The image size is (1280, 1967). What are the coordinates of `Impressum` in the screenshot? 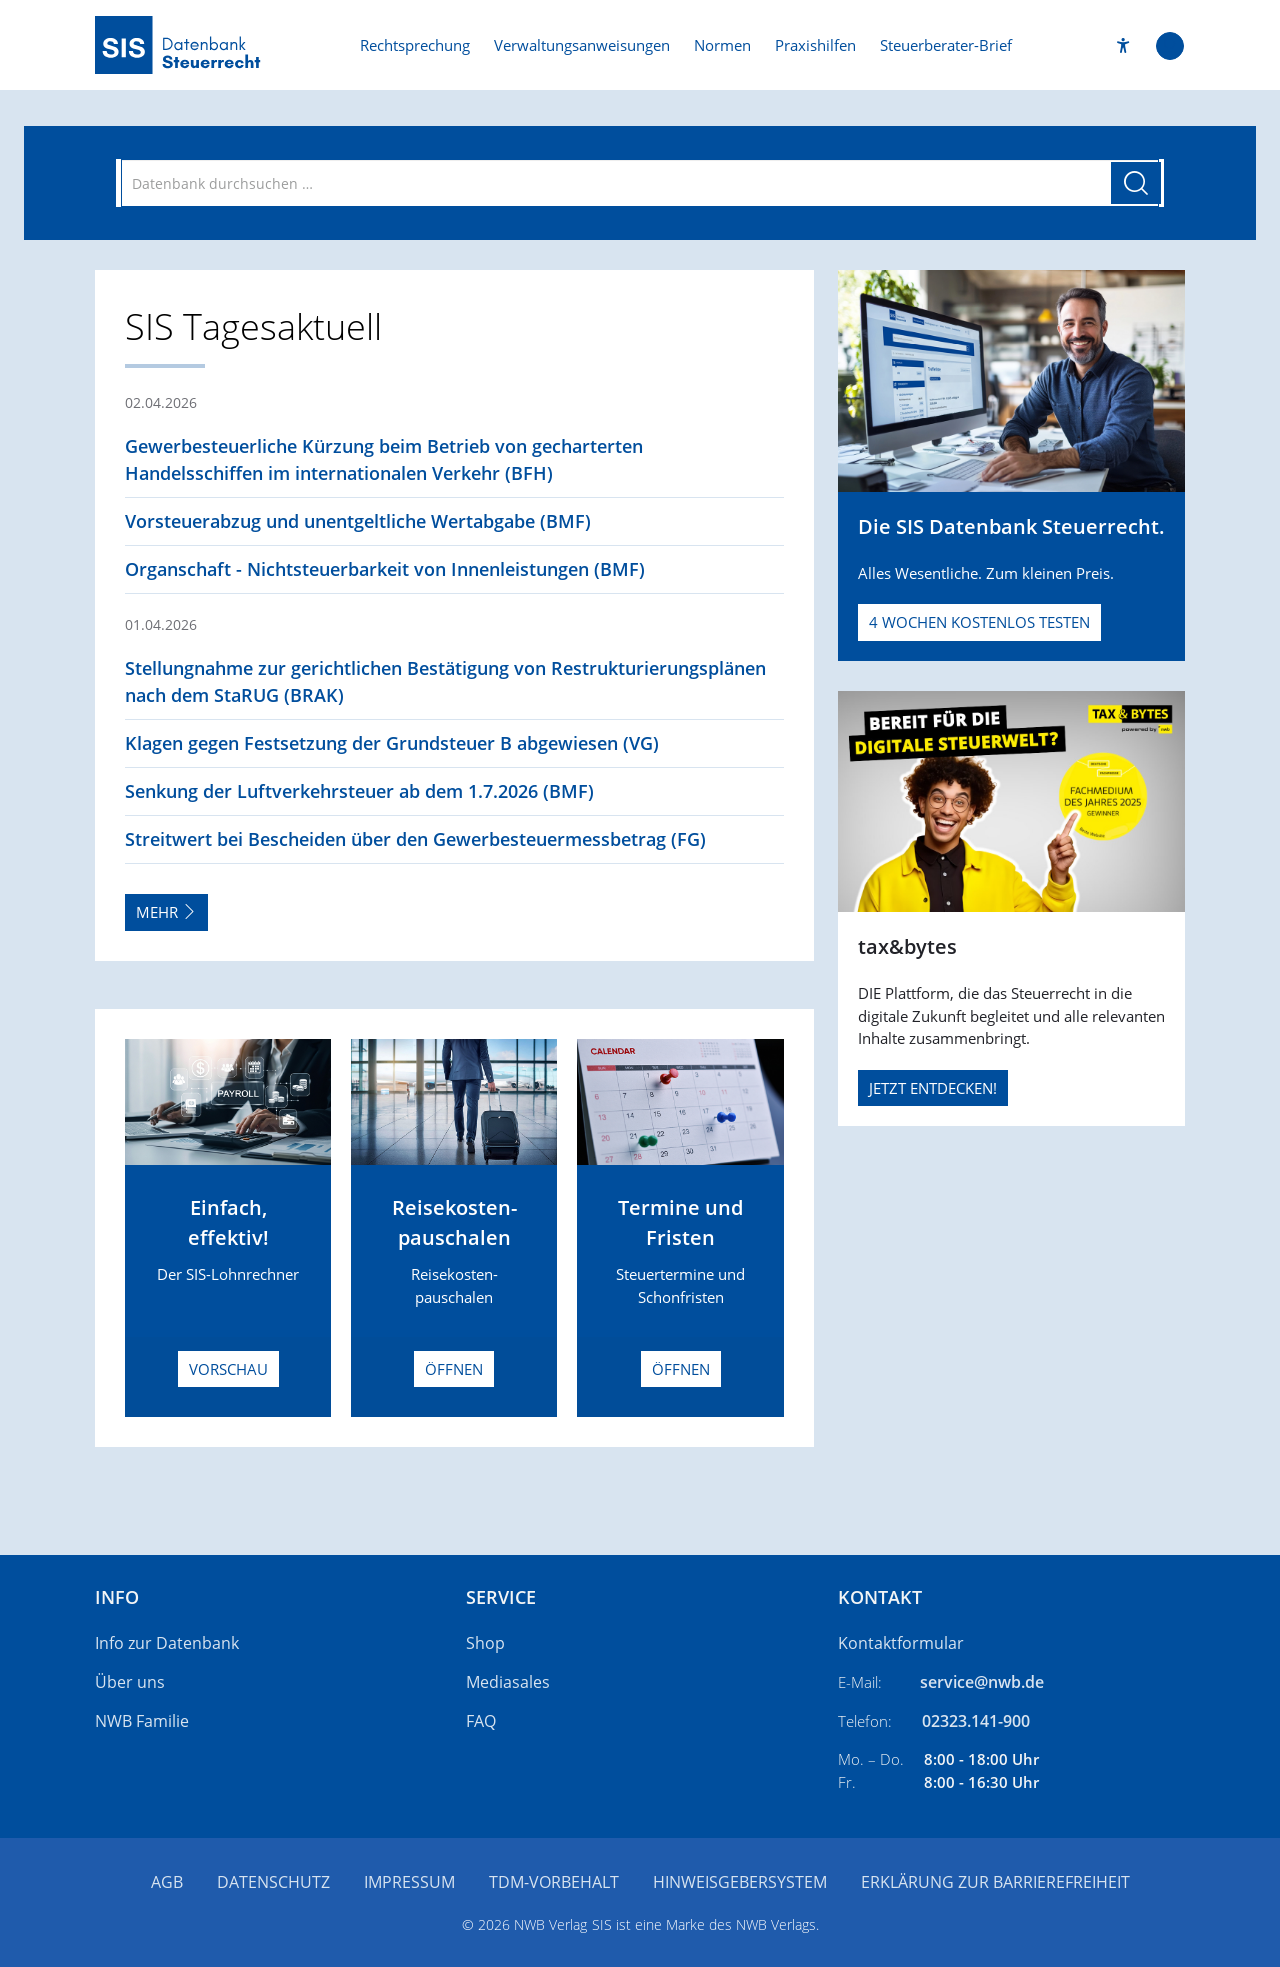 It's located at (409, 1882).